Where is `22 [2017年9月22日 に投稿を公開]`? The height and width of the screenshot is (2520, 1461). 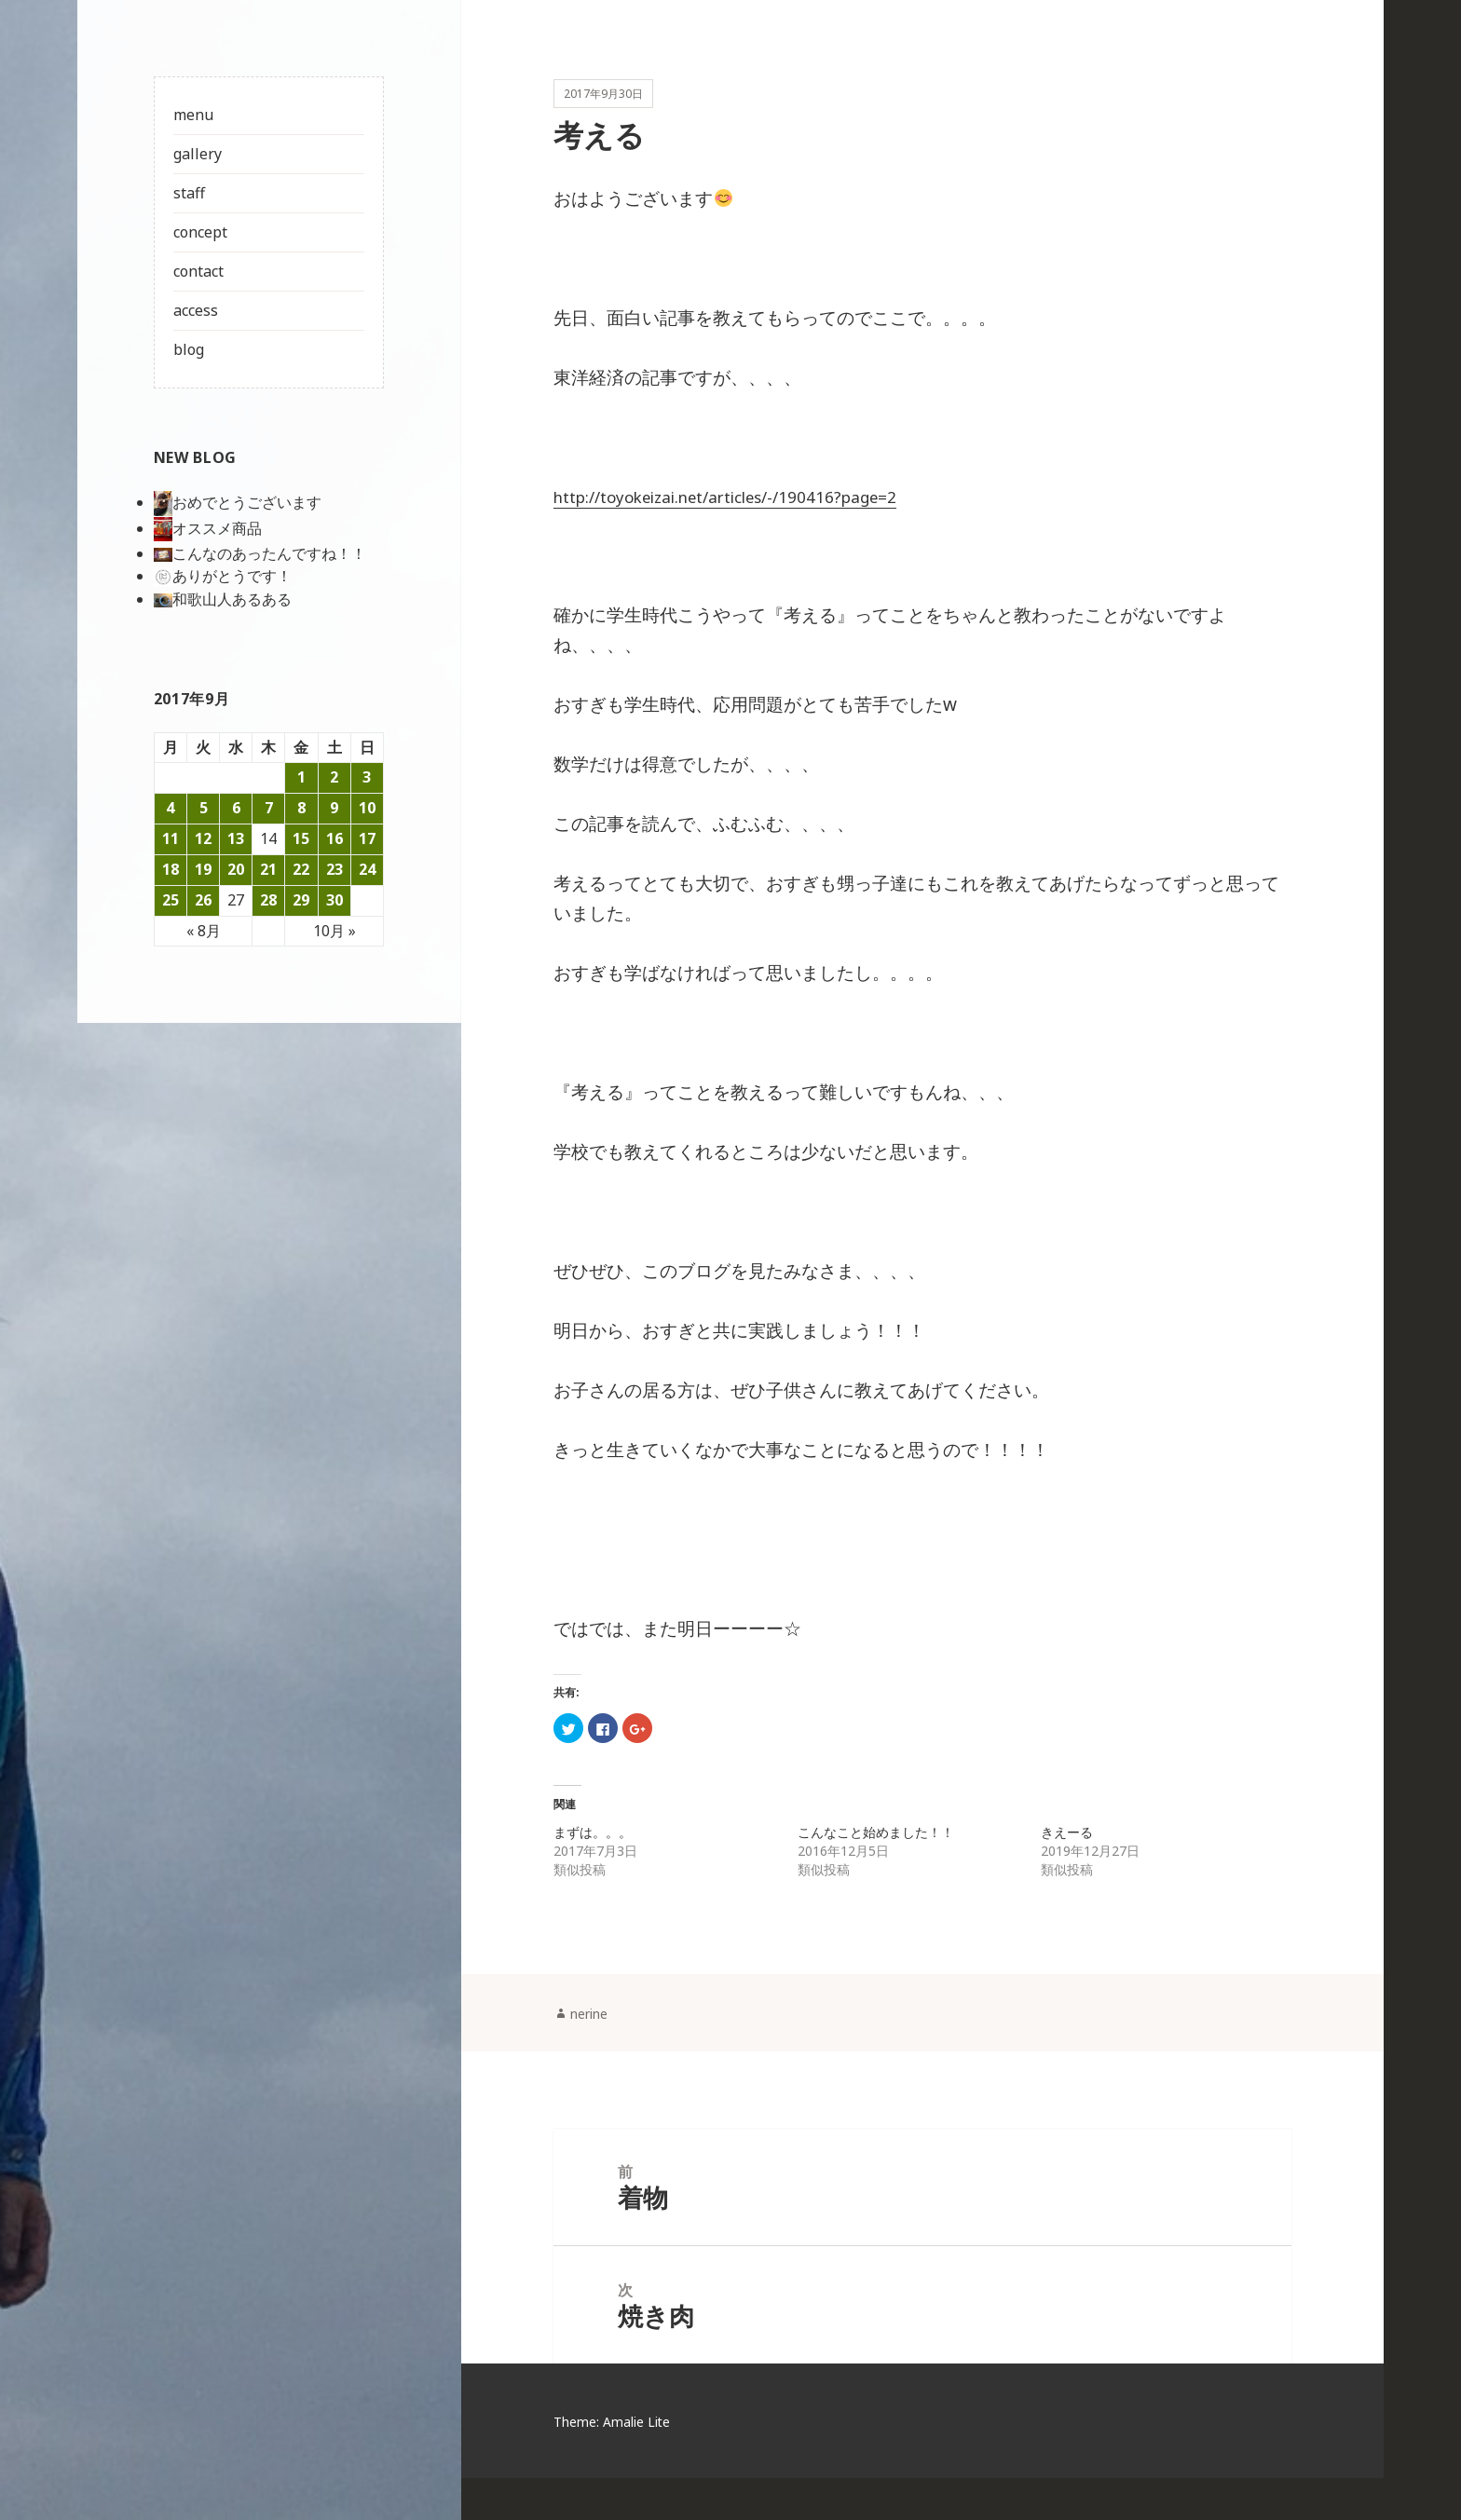
22 [2017年9月22日 に投稿を公開] is located at coordinates (301, 869).